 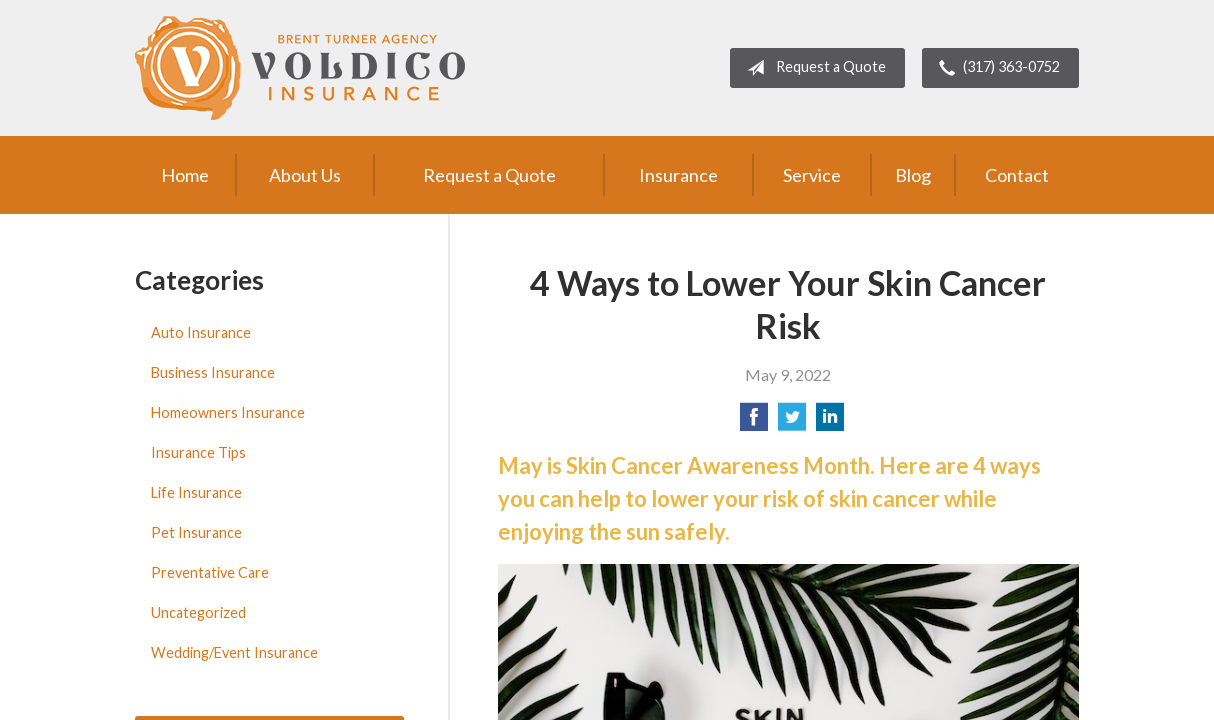 I want to click on Uncategorized, so click(x=198, y=612).